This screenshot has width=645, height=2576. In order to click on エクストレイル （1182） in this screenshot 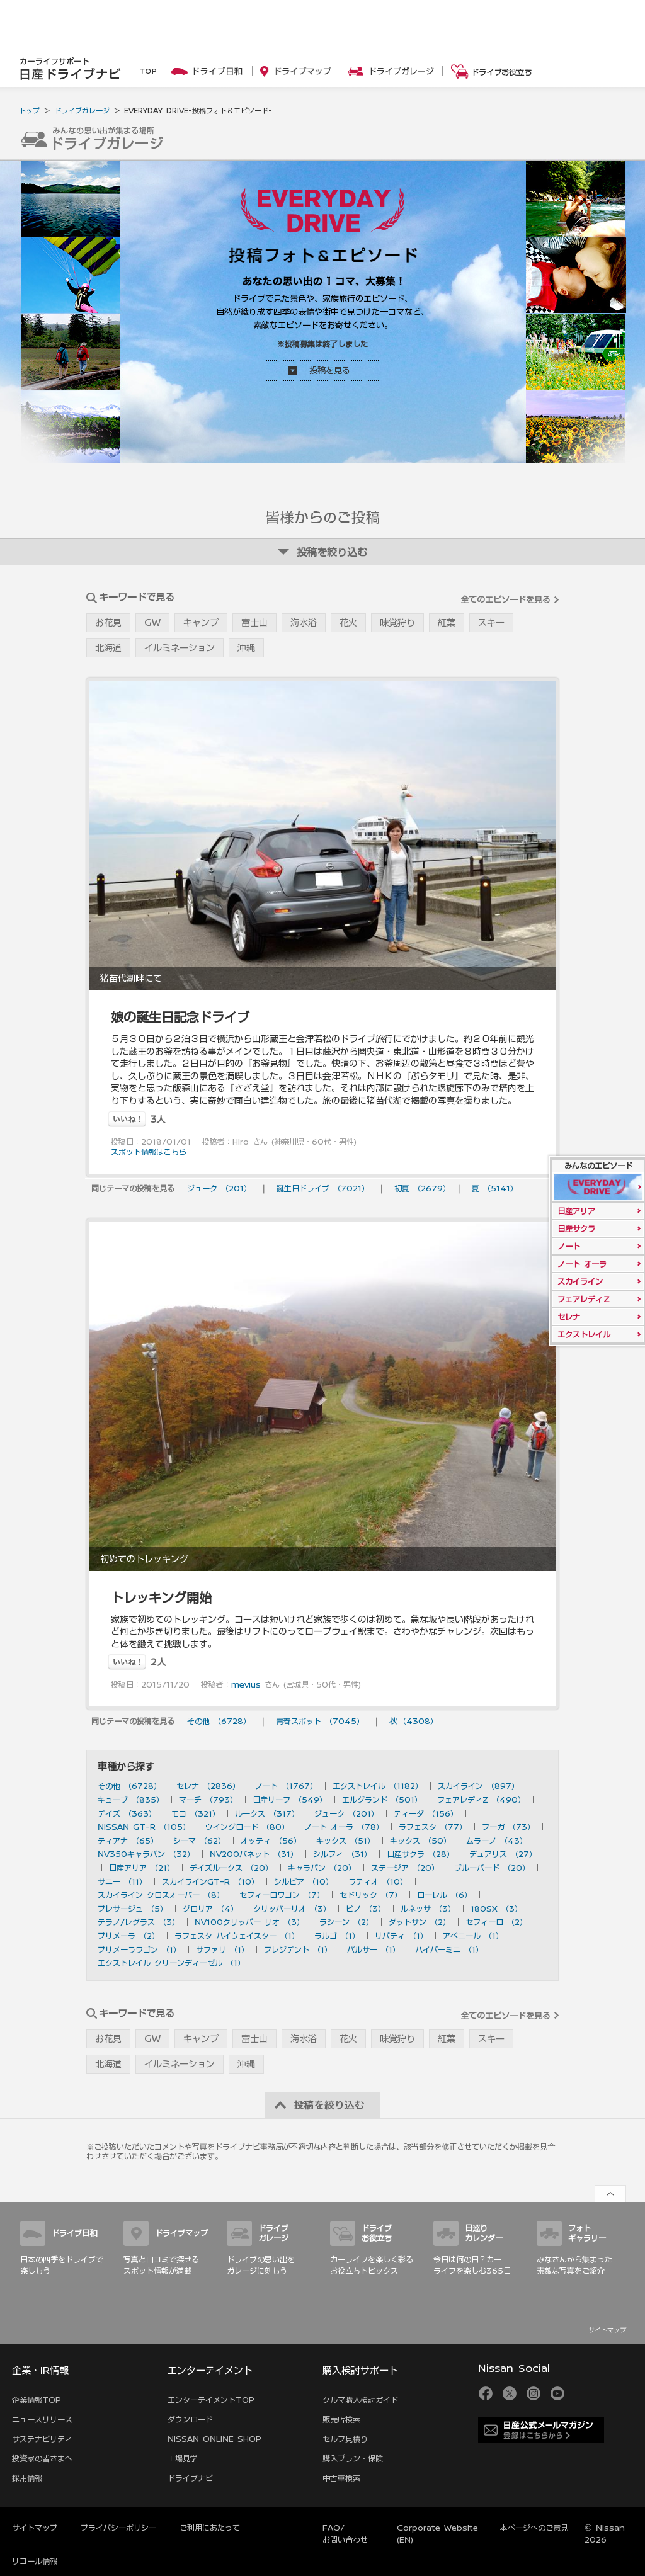, I will do `click(378, 1786)`.